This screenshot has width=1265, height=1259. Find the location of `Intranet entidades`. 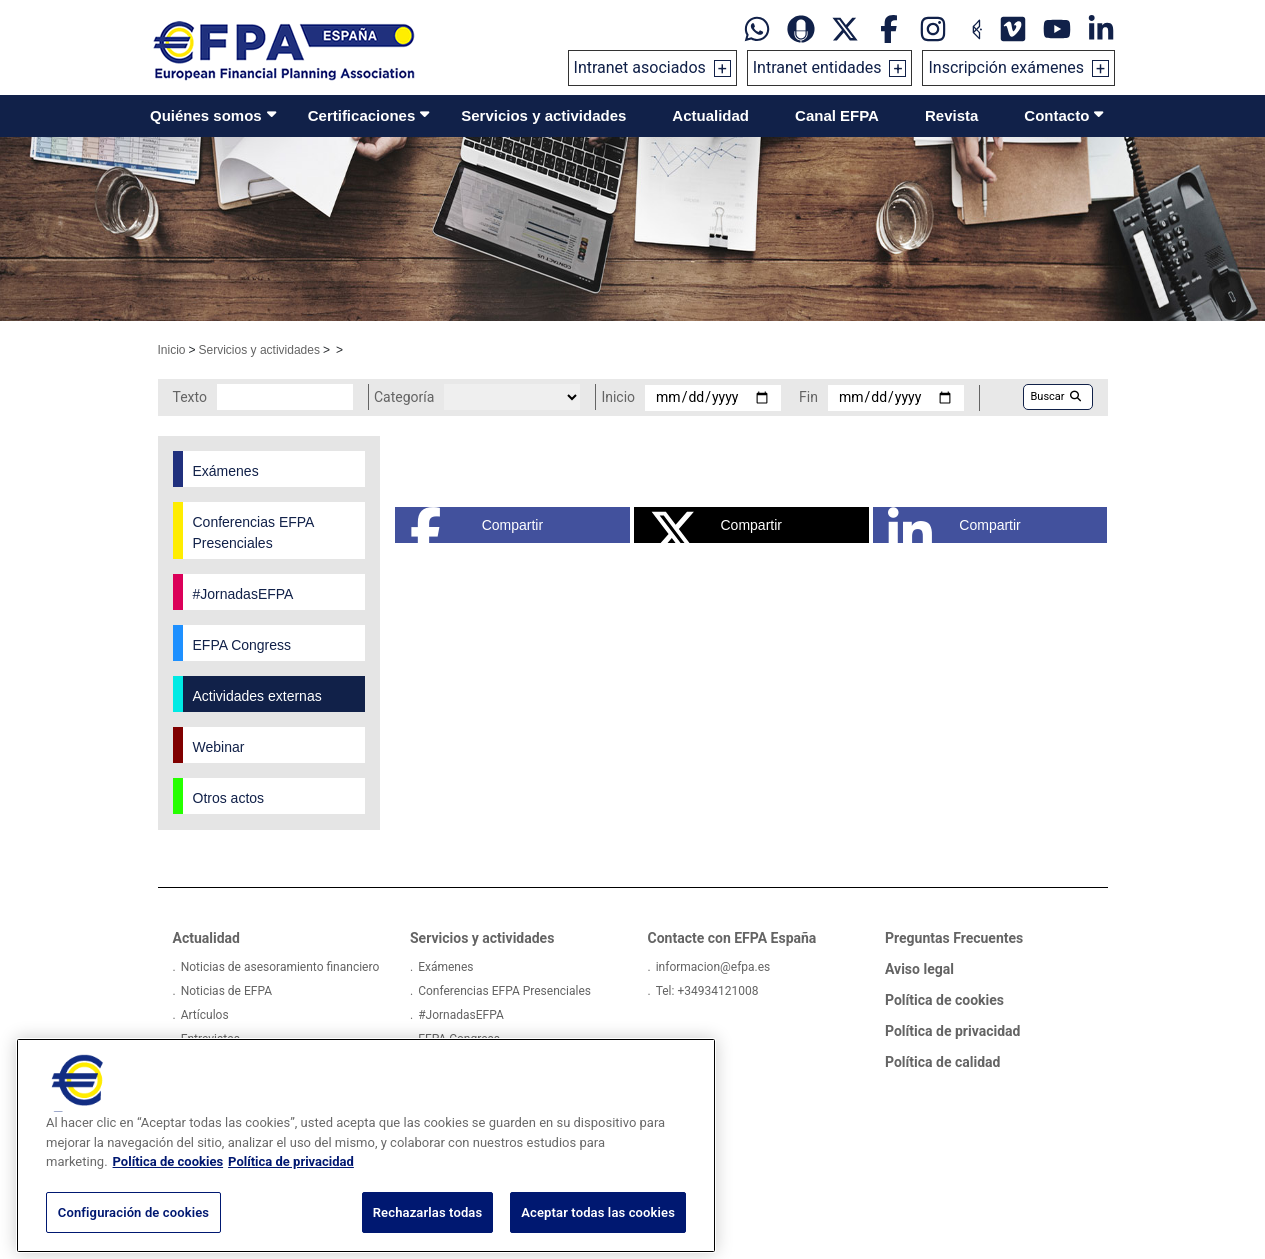

Intranet entidades is located at coordinates (817, 67).